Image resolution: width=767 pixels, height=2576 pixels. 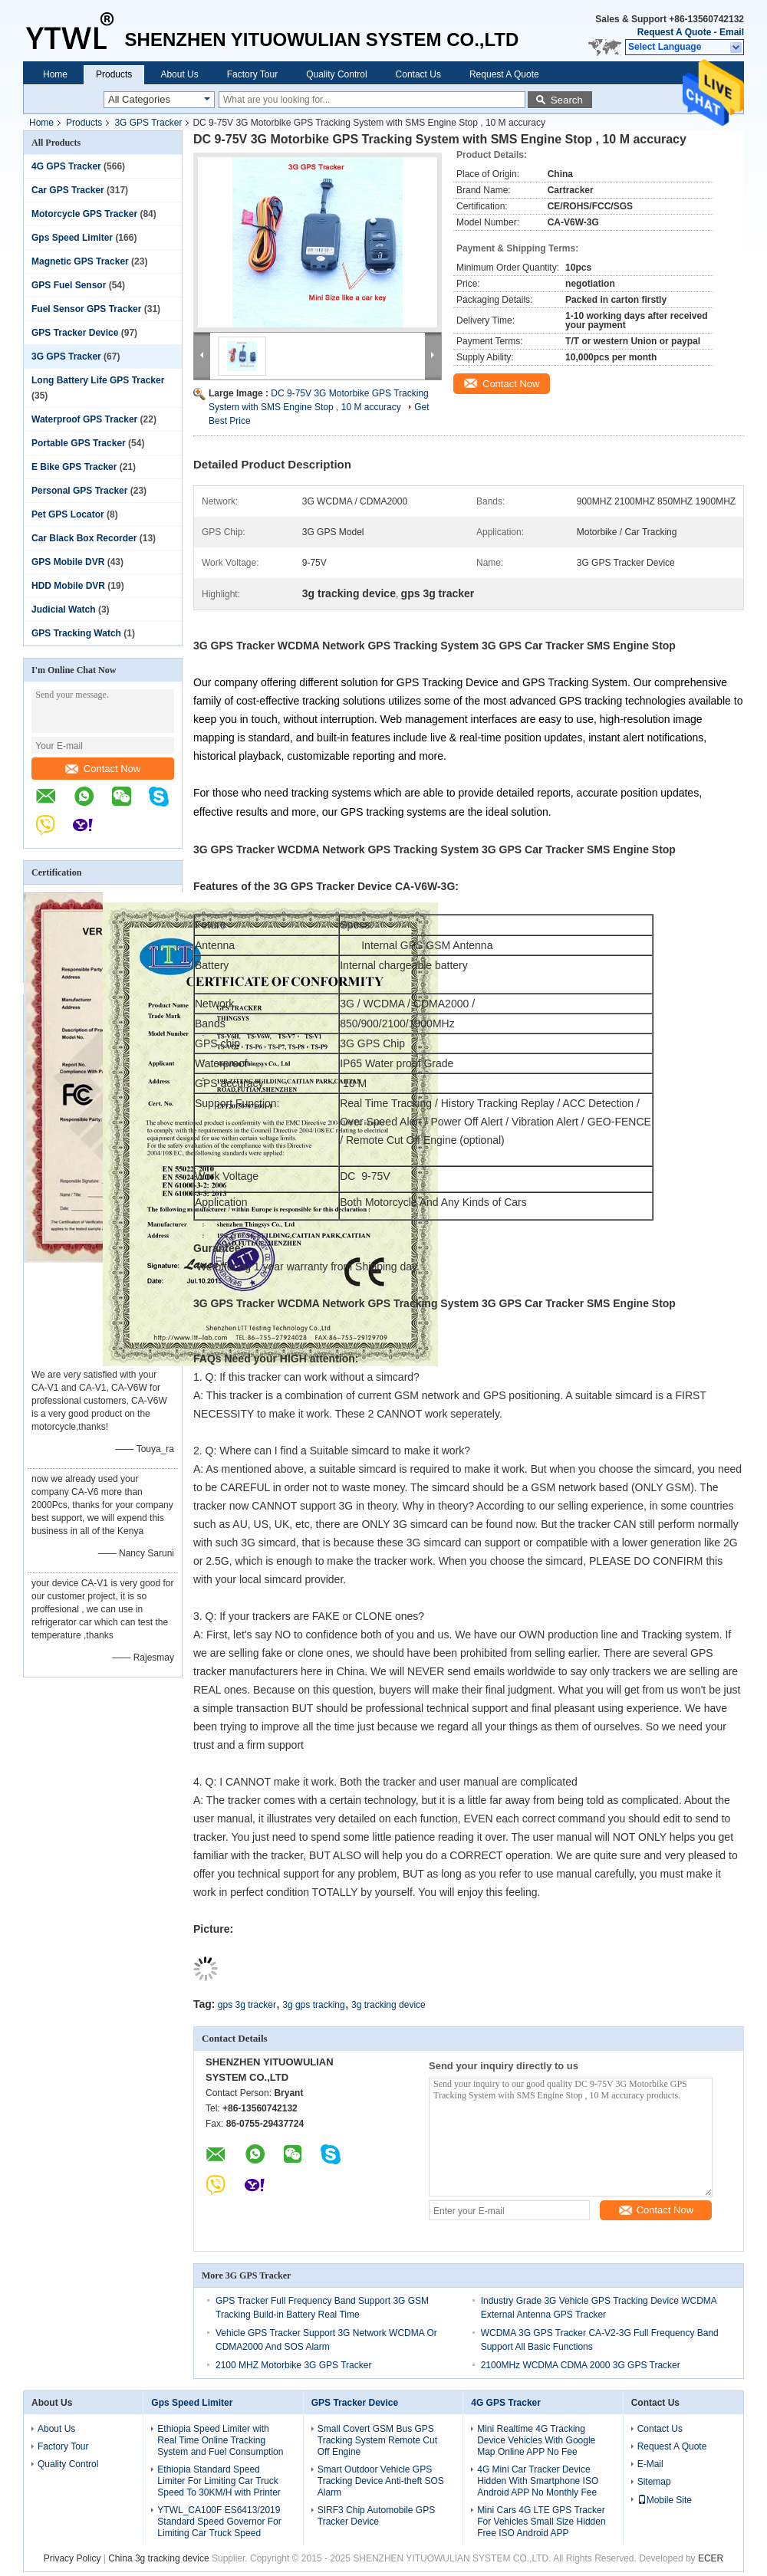 What do you see at coordinates (78, 443) in the screenshot?
I see `Portable GPS Tracker` at bounding box center [78, 443].